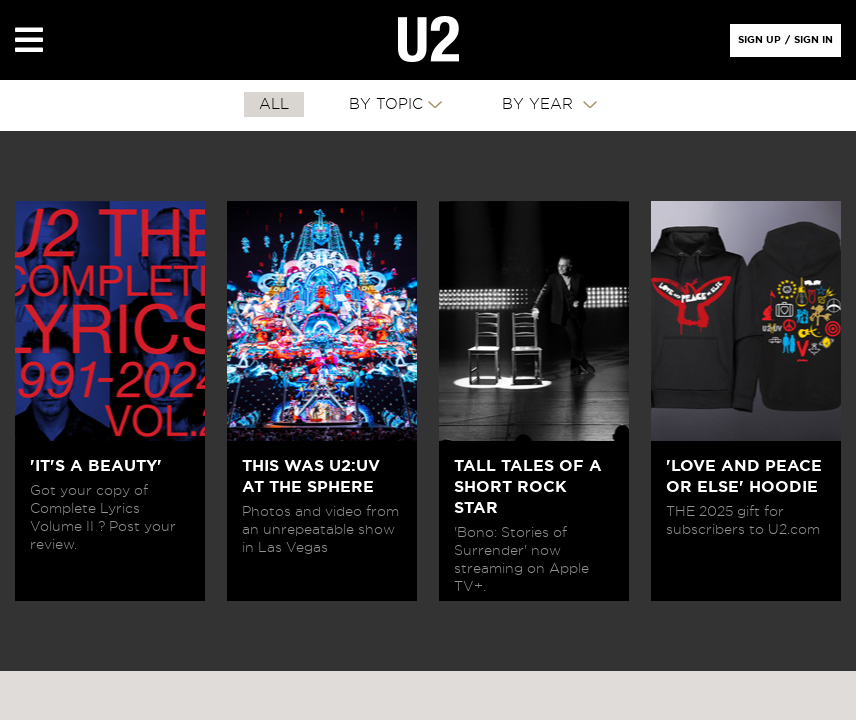 Image resolution: width=856 pixels, height=720 pixels. Describe the element at coordinates (528, 487) in the screenshot. I see `TALL TALES OF A SHORT ROCK STAR` at that location.